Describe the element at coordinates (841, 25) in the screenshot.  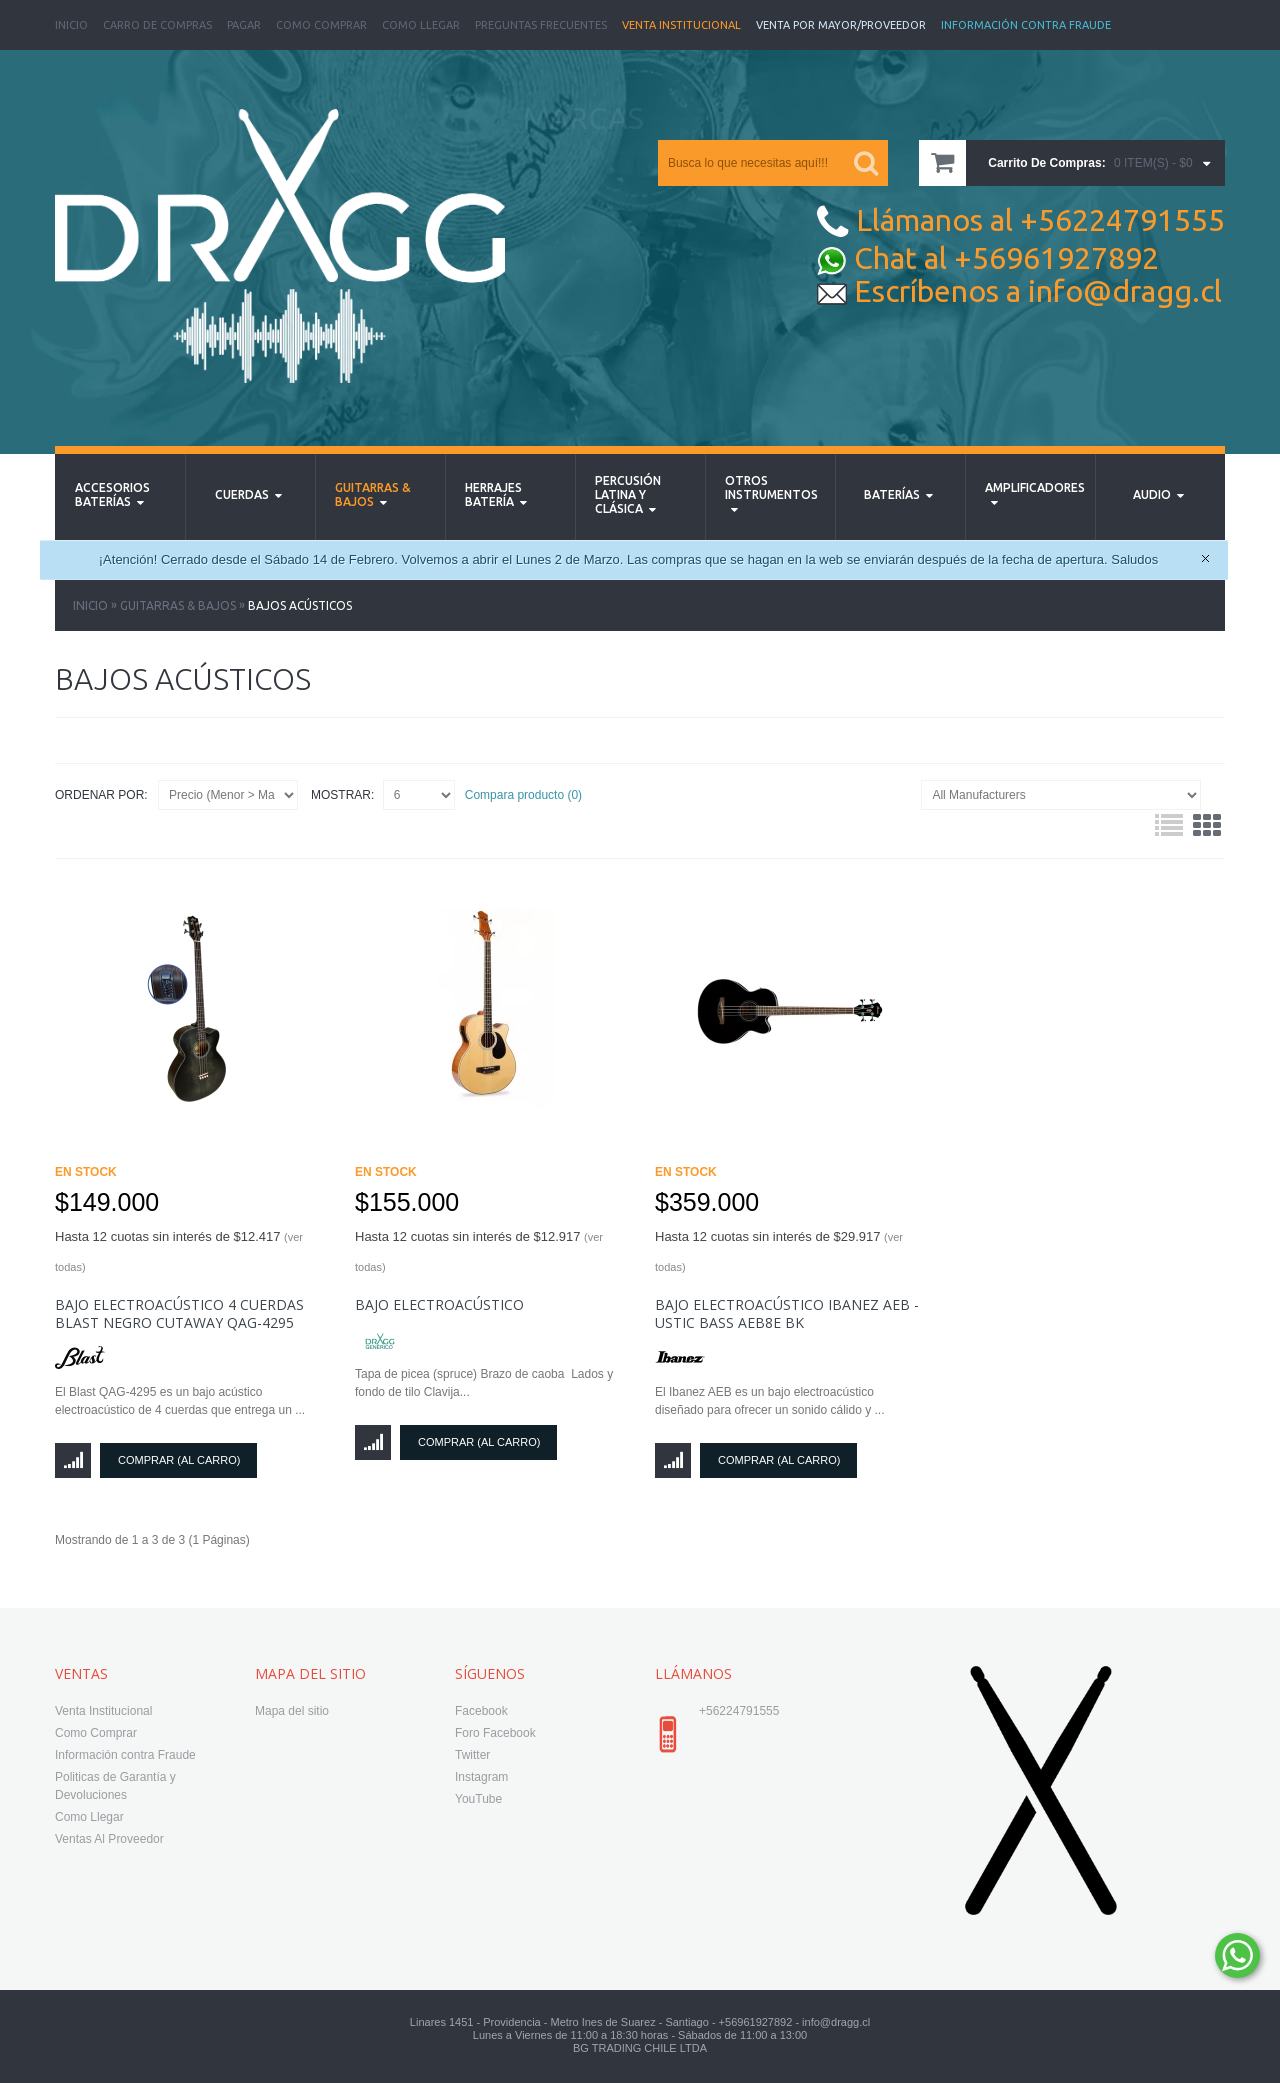
I see `Venta Por Mayor/Proveedor` at that location.